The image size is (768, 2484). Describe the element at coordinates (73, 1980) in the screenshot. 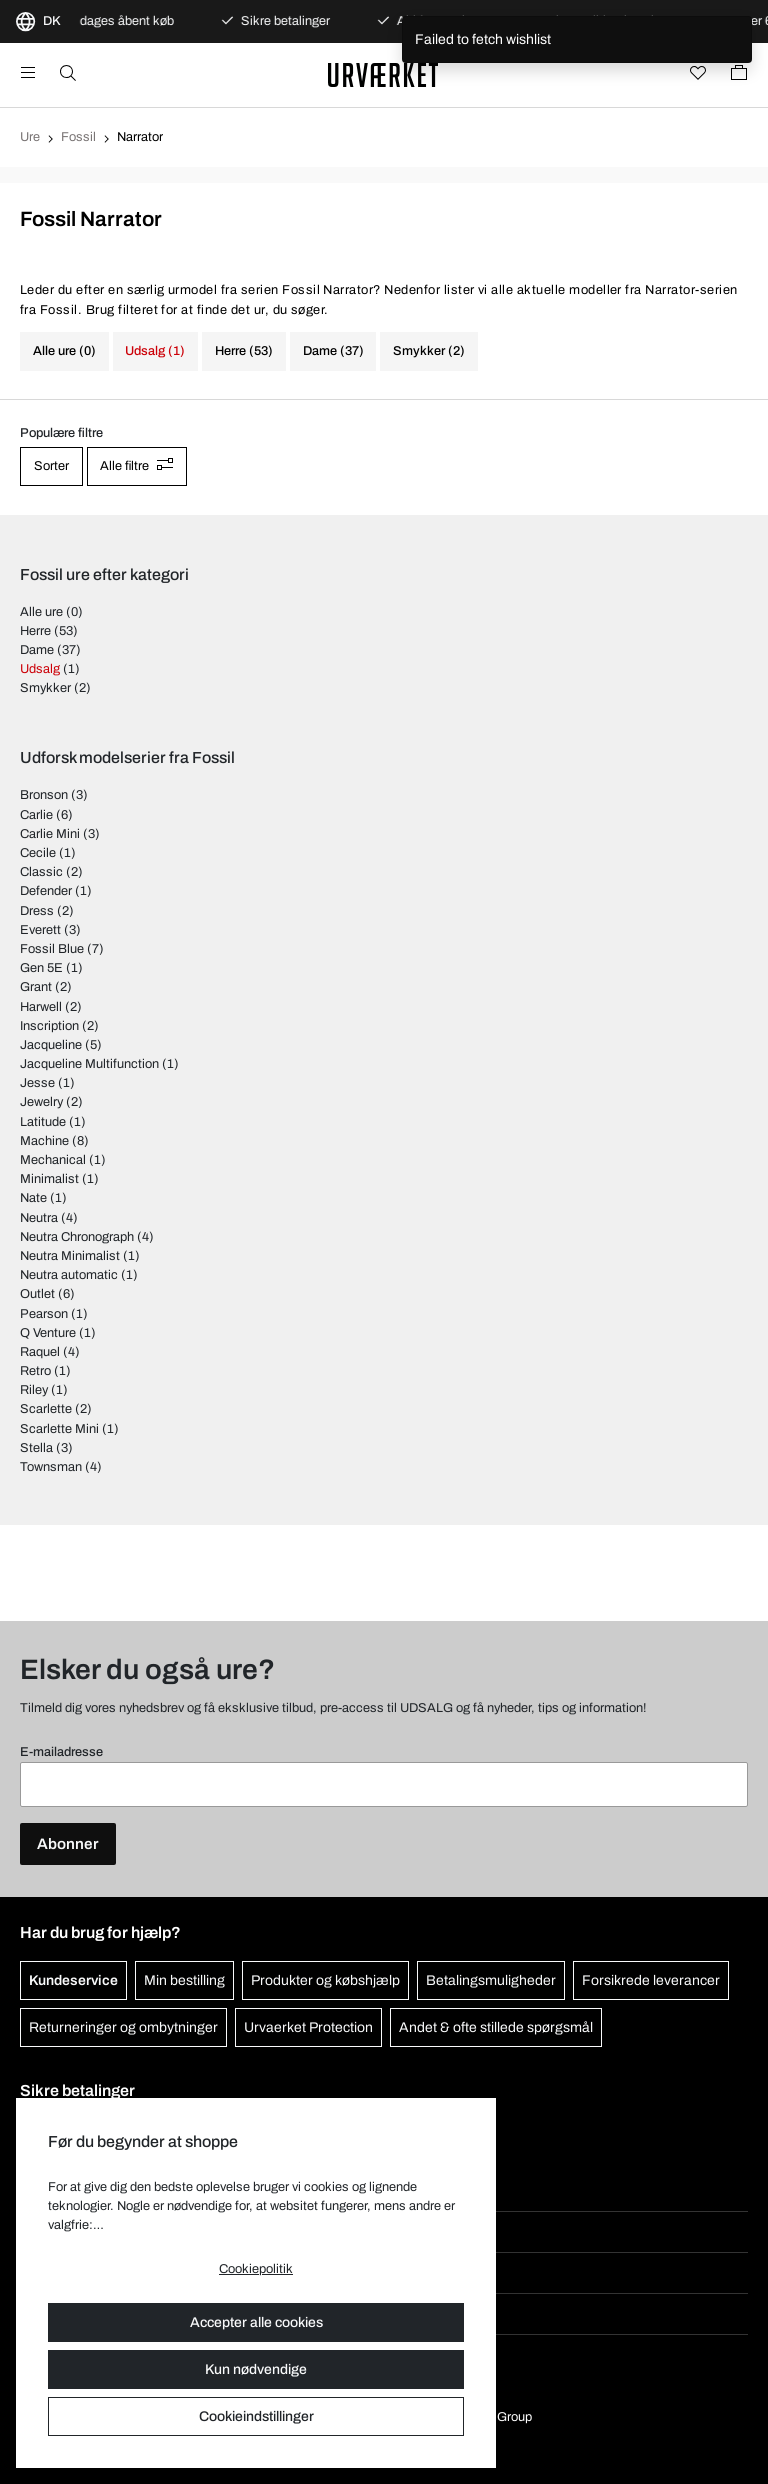

I see `Kundeservice` at that location.